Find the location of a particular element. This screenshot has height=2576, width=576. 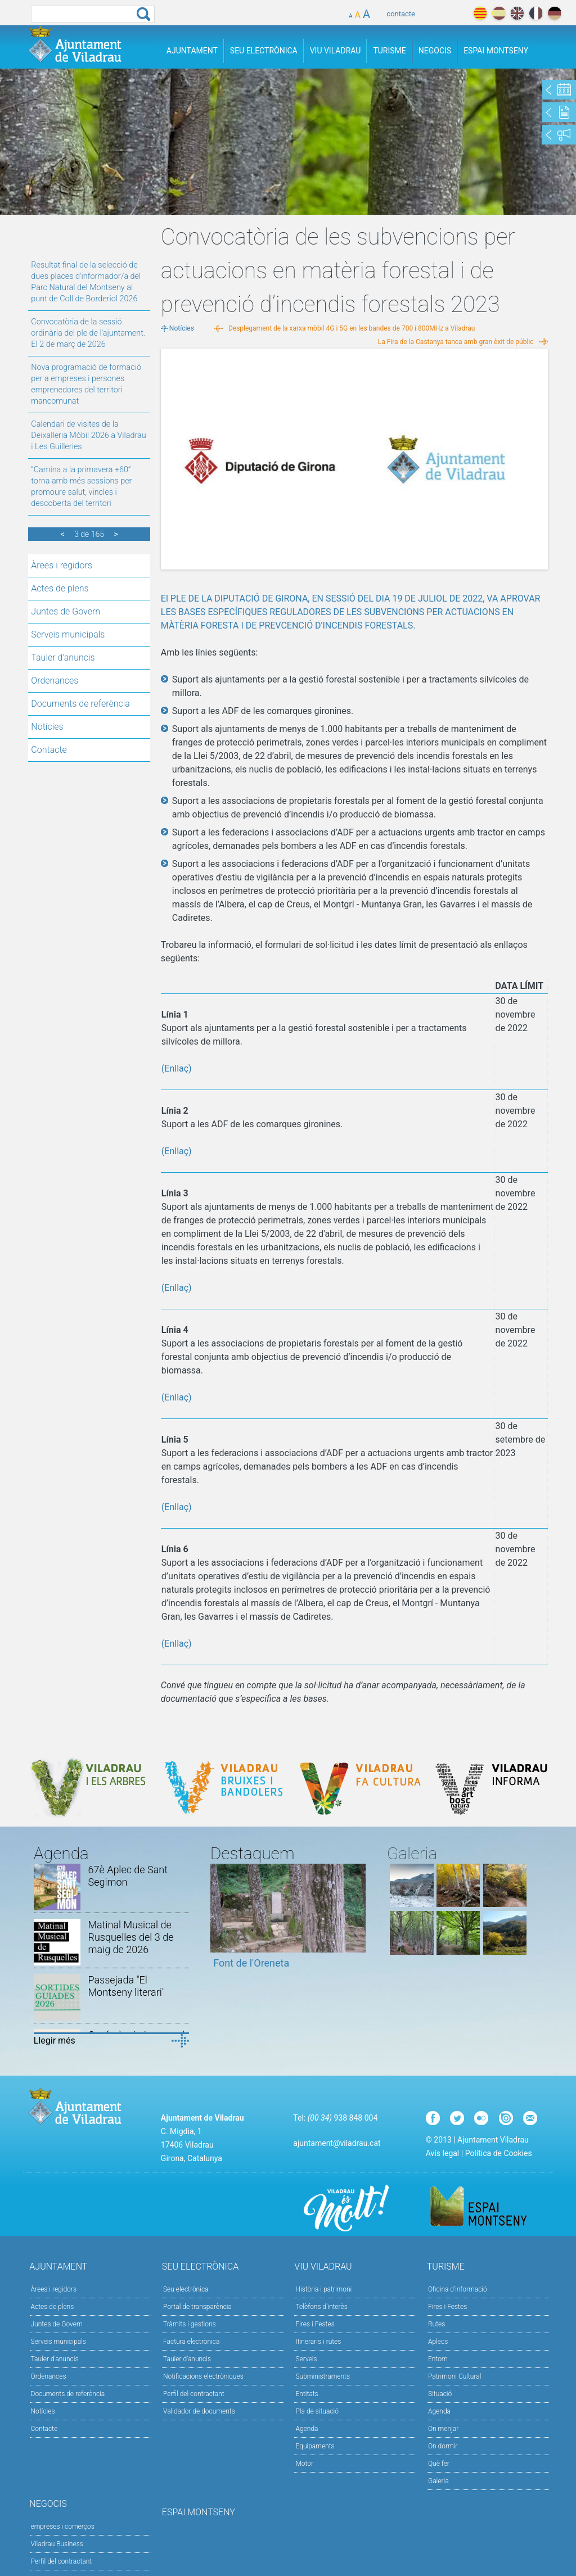

Telèfons d'interès is located at coordinates (321, 2307).